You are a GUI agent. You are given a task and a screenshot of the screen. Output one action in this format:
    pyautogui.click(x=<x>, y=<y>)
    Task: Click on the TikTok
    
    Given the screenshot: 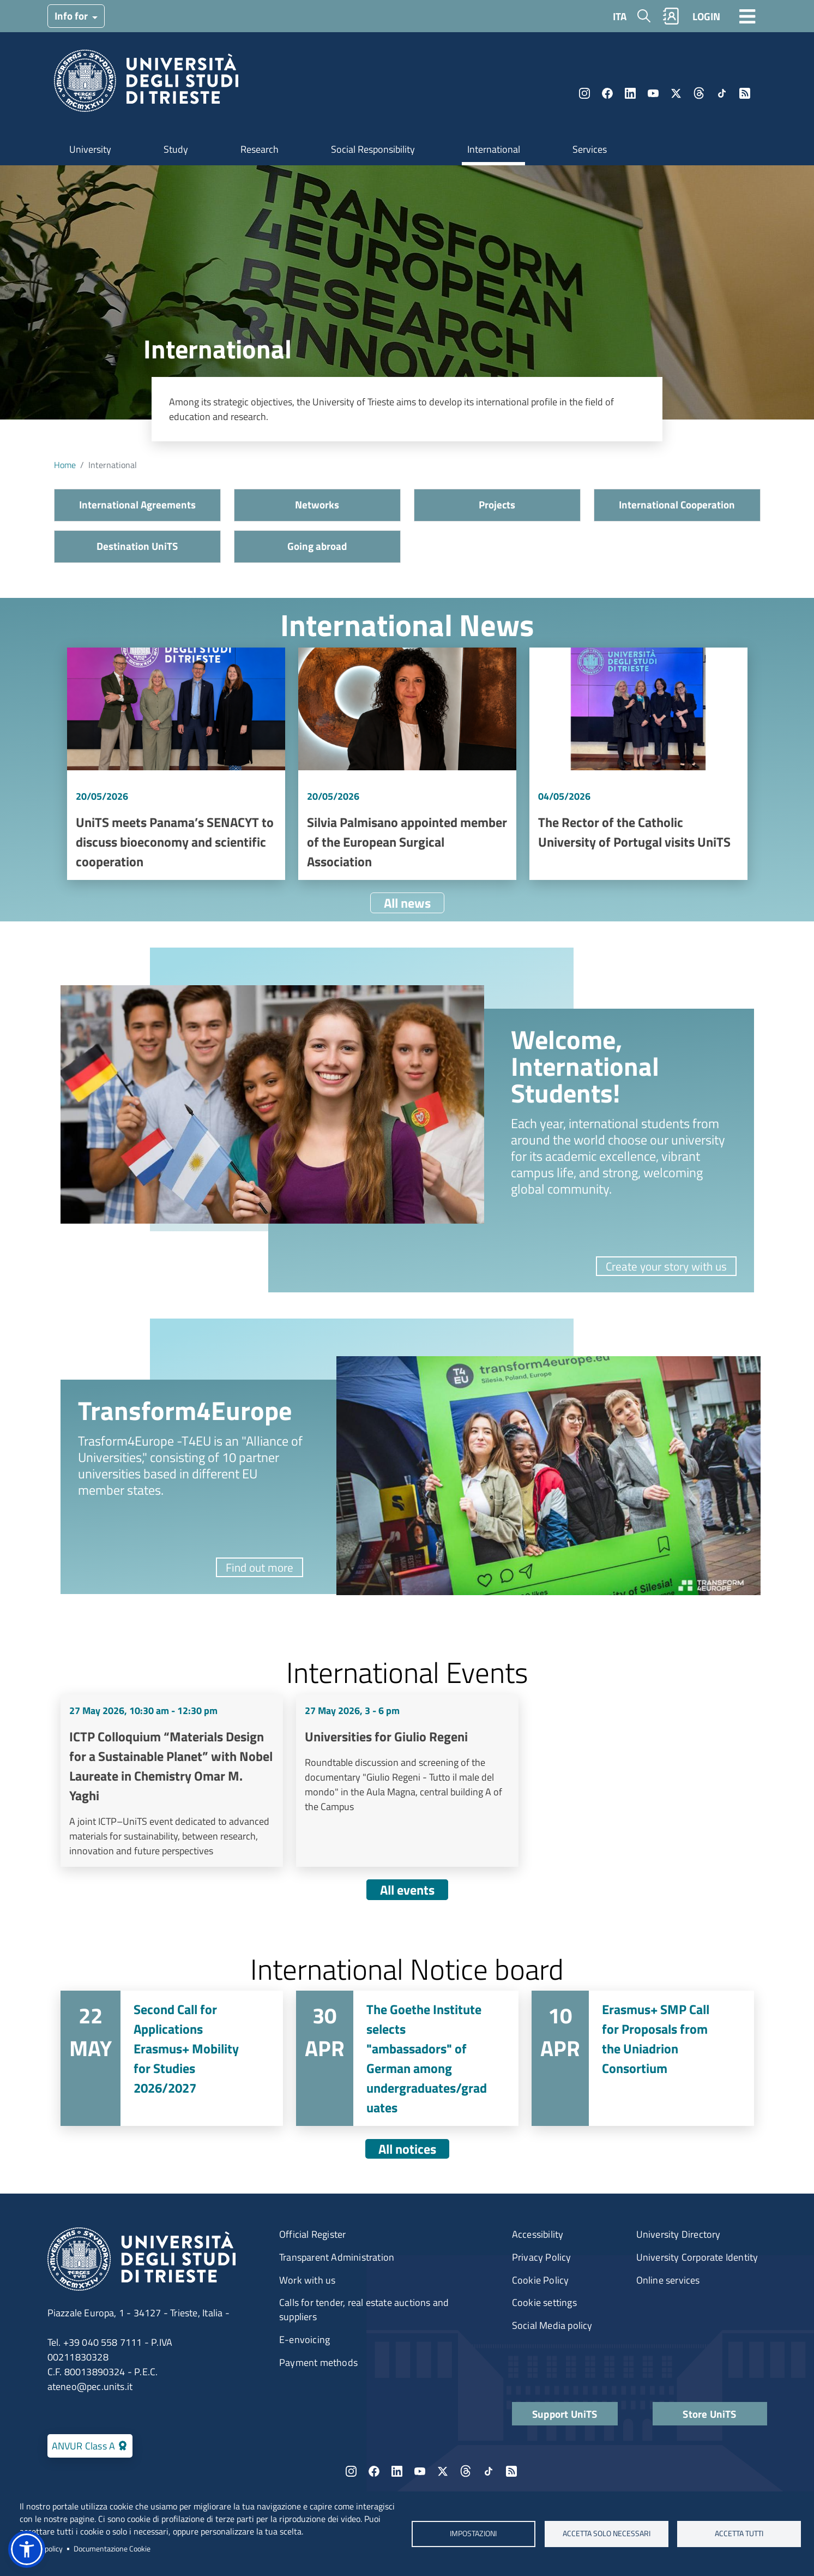 What is the action you would take?
    pyautogui.click(x=722, y=93)
    